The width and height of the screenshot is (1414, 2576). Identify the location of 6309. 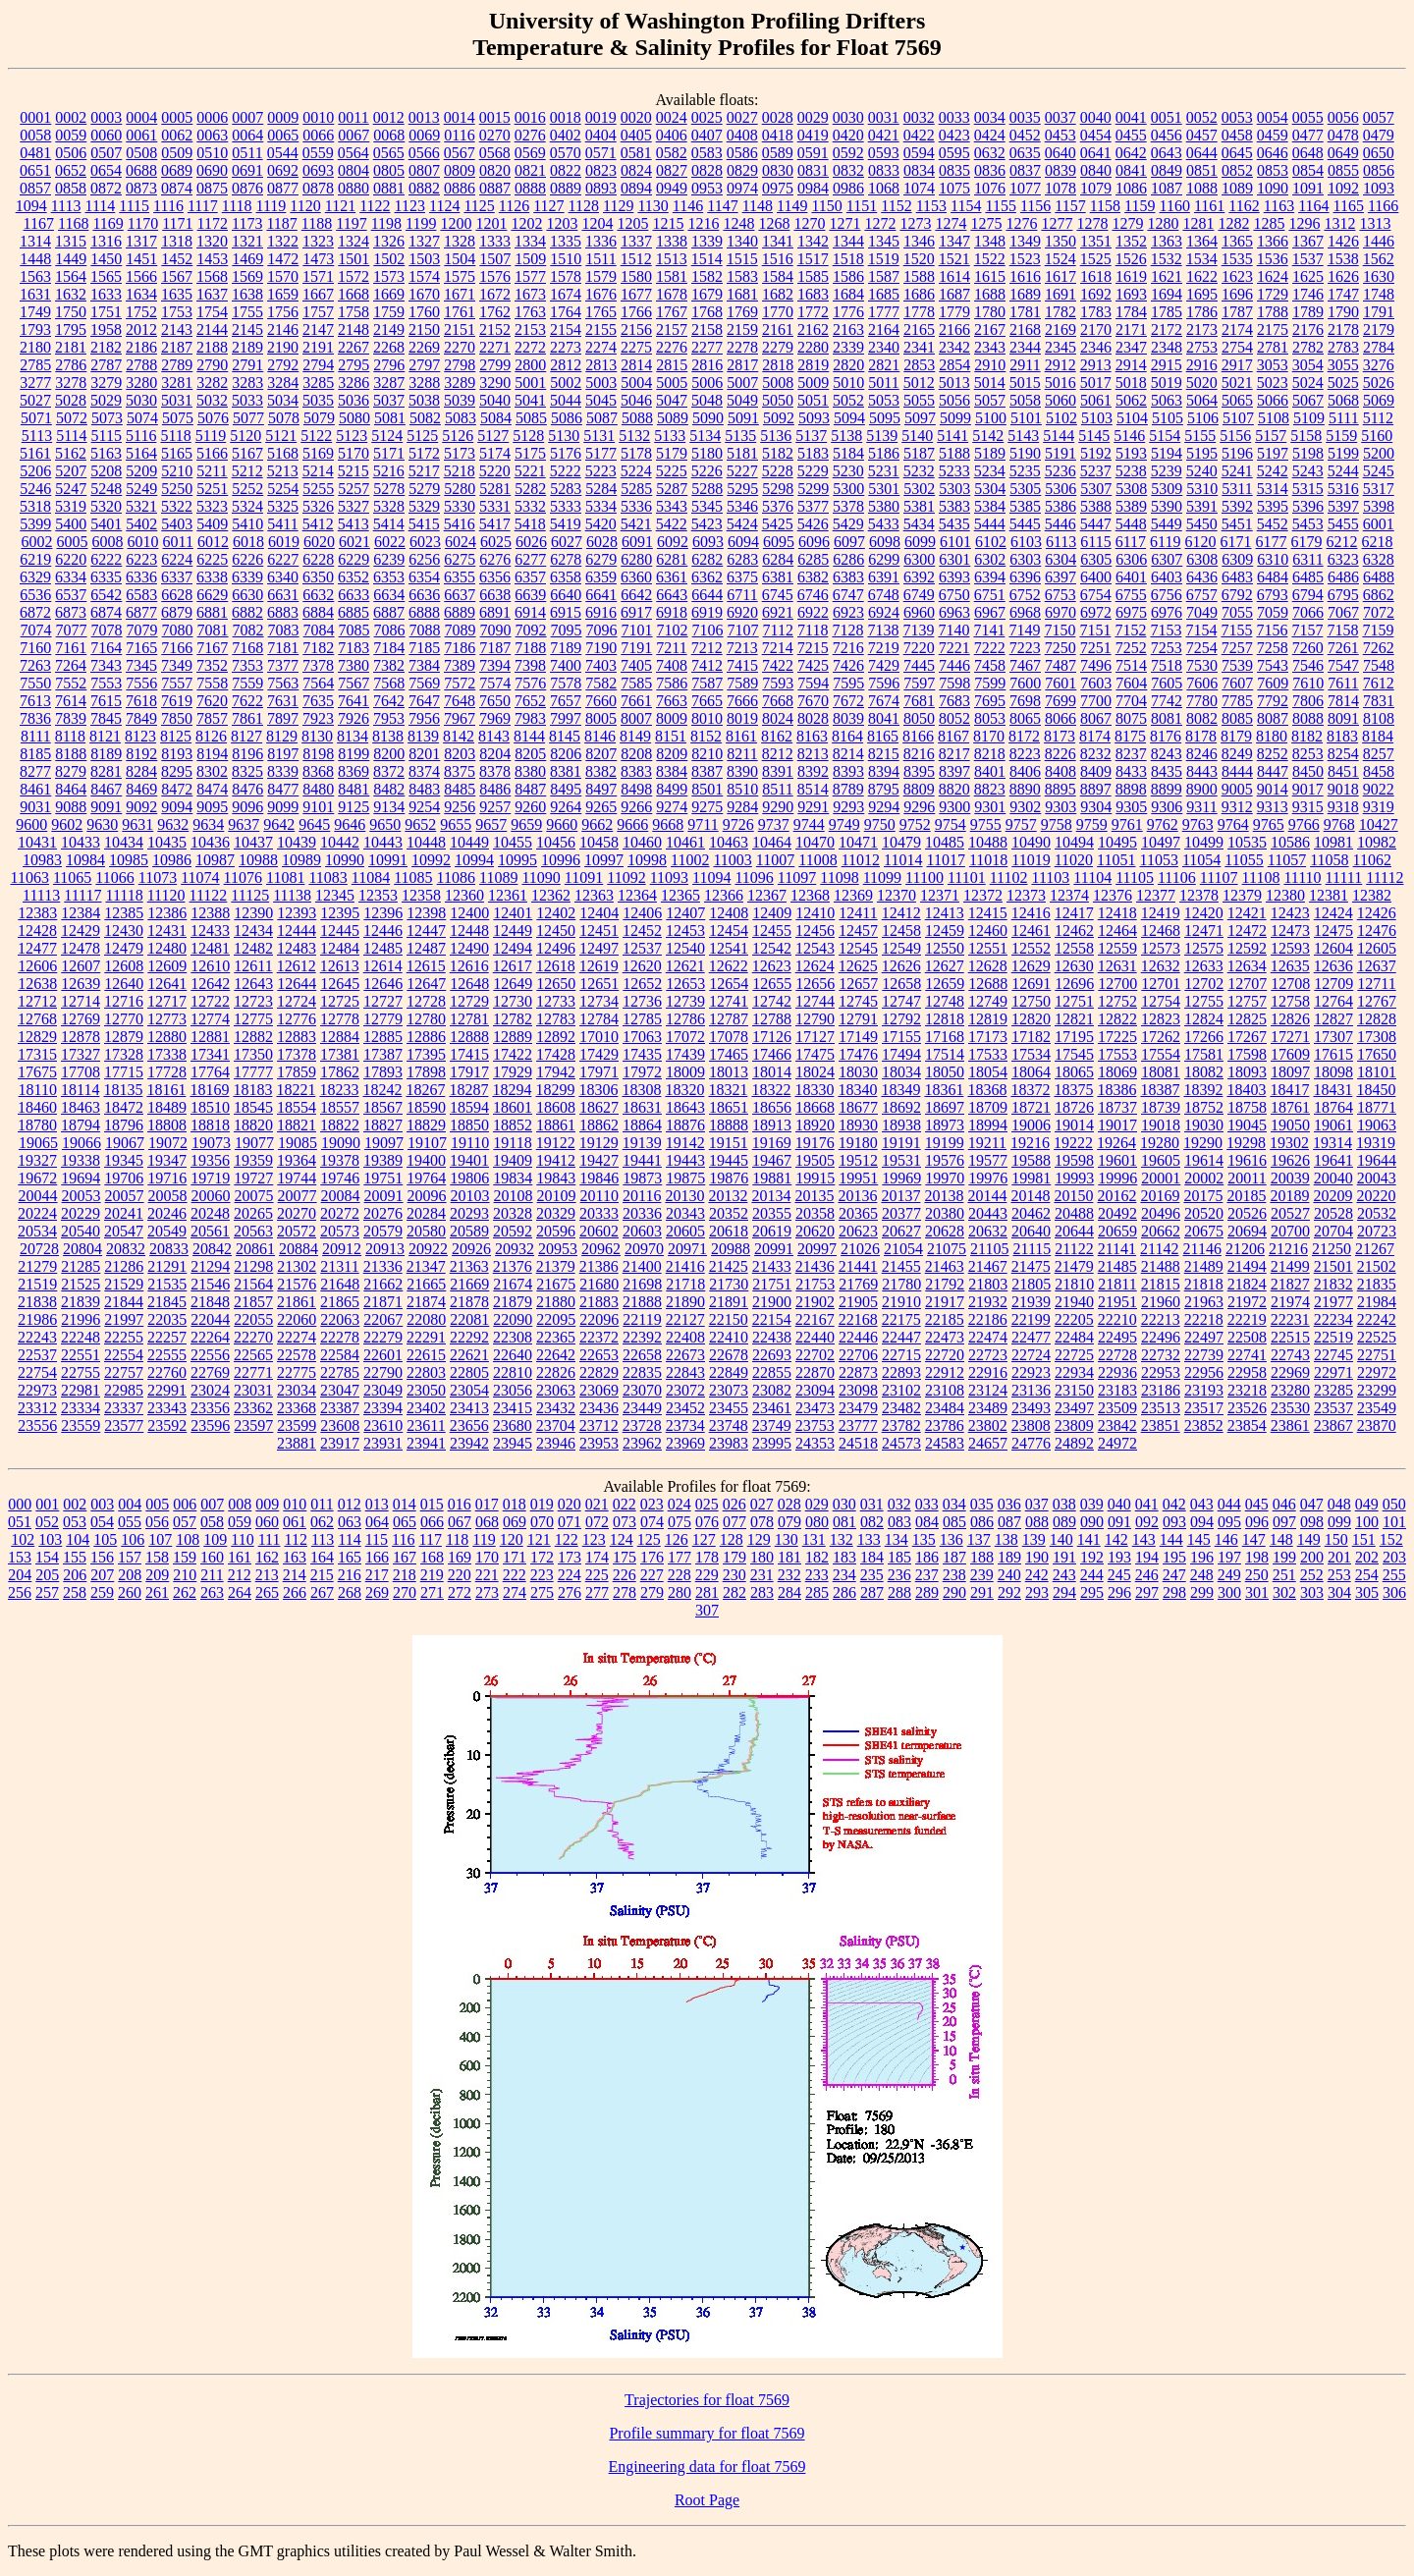
(1237, 559).